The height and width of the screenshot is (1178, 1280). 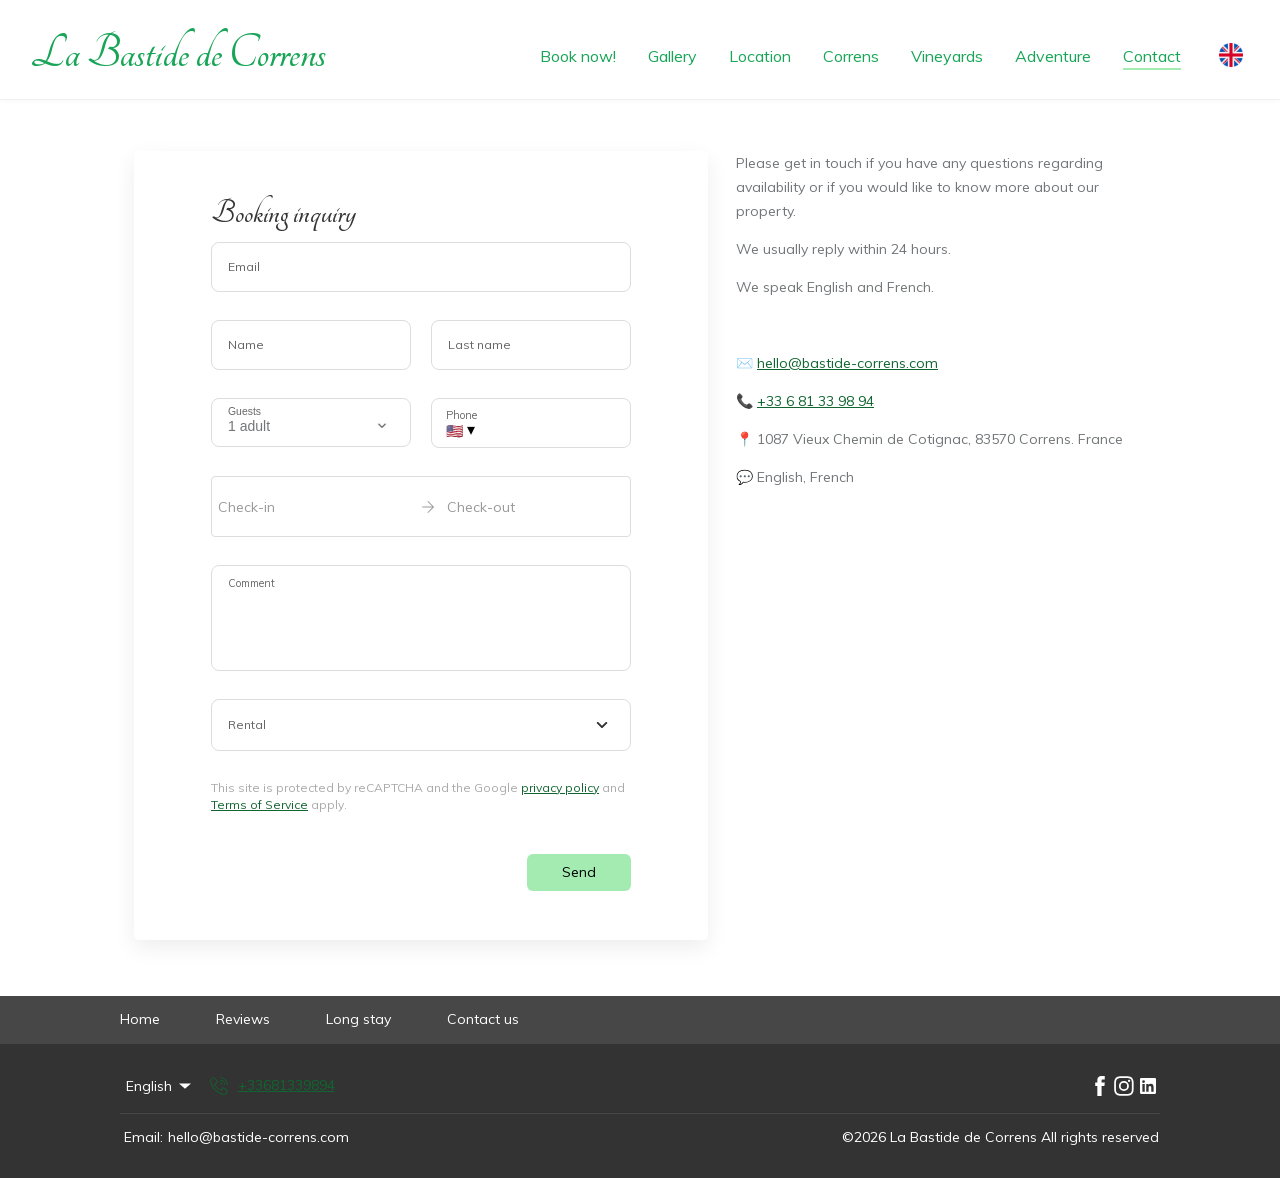 I want to click on Correns, so click(x=851, y=56).